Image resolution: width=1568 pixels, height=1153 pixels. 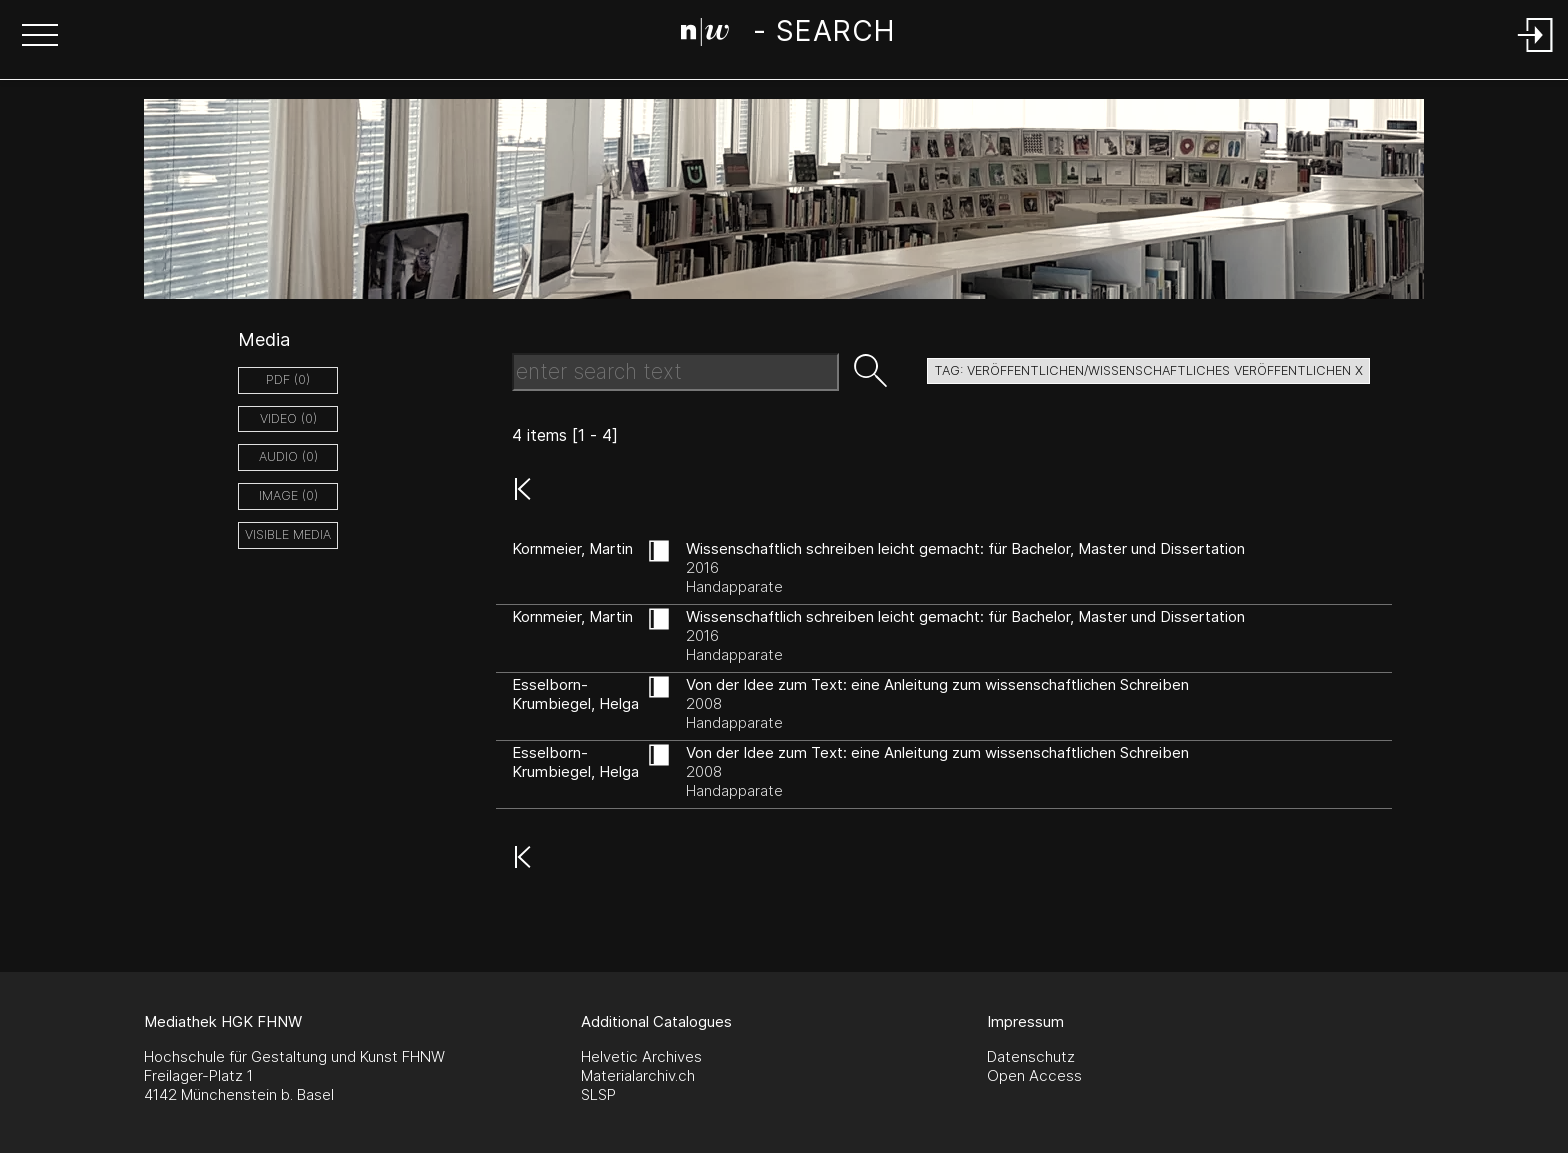 I want to click on pdf (0), so click(x=288, y=379).